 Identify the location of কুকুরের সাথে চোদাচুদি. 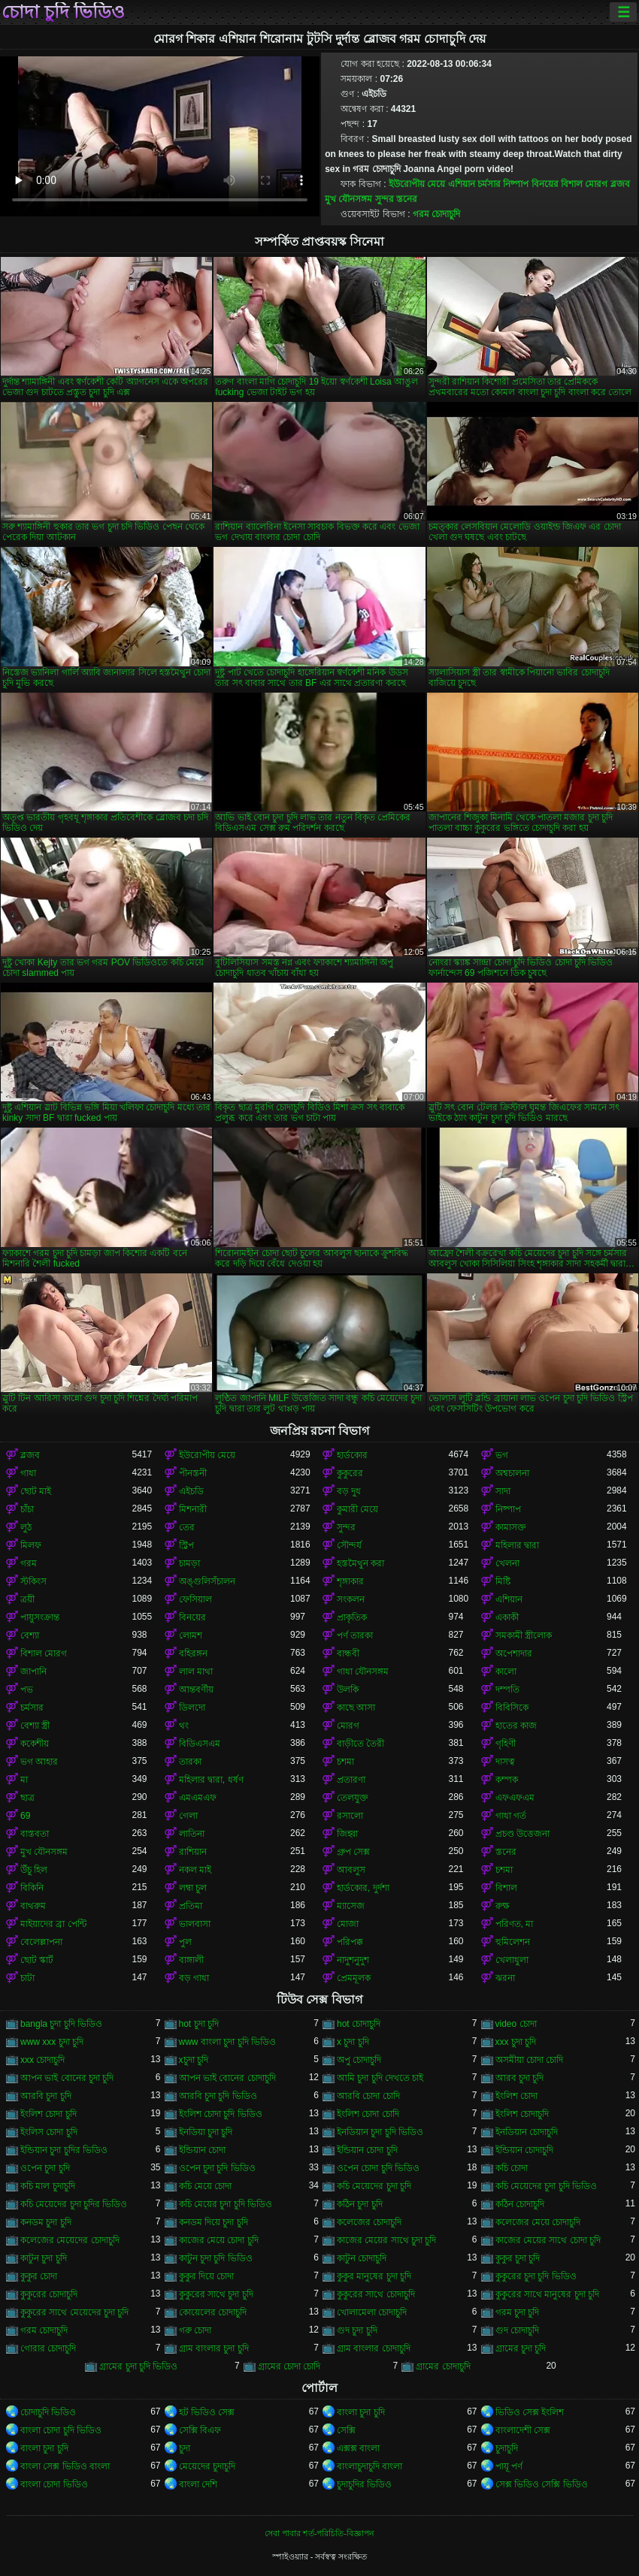
(376, 2294).